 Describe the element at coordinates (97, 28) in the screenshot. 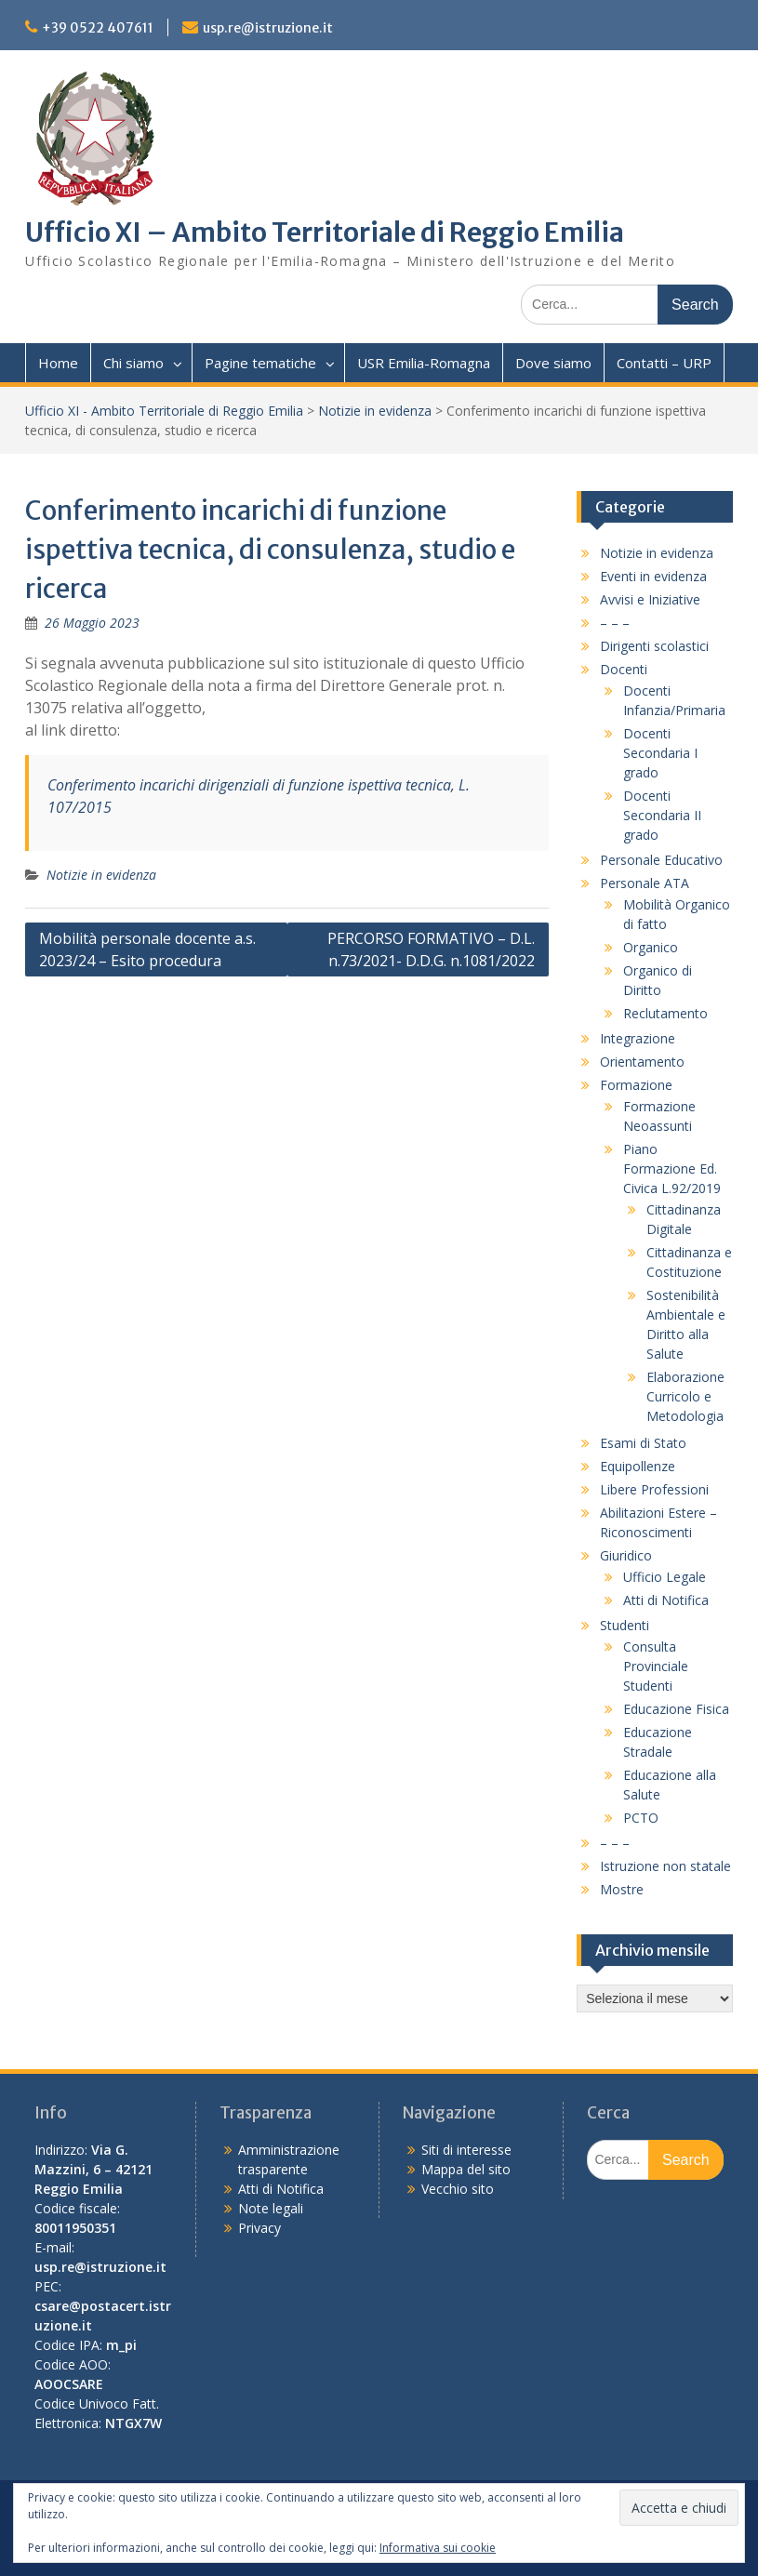

I see `+39 0522 407611` at that location.